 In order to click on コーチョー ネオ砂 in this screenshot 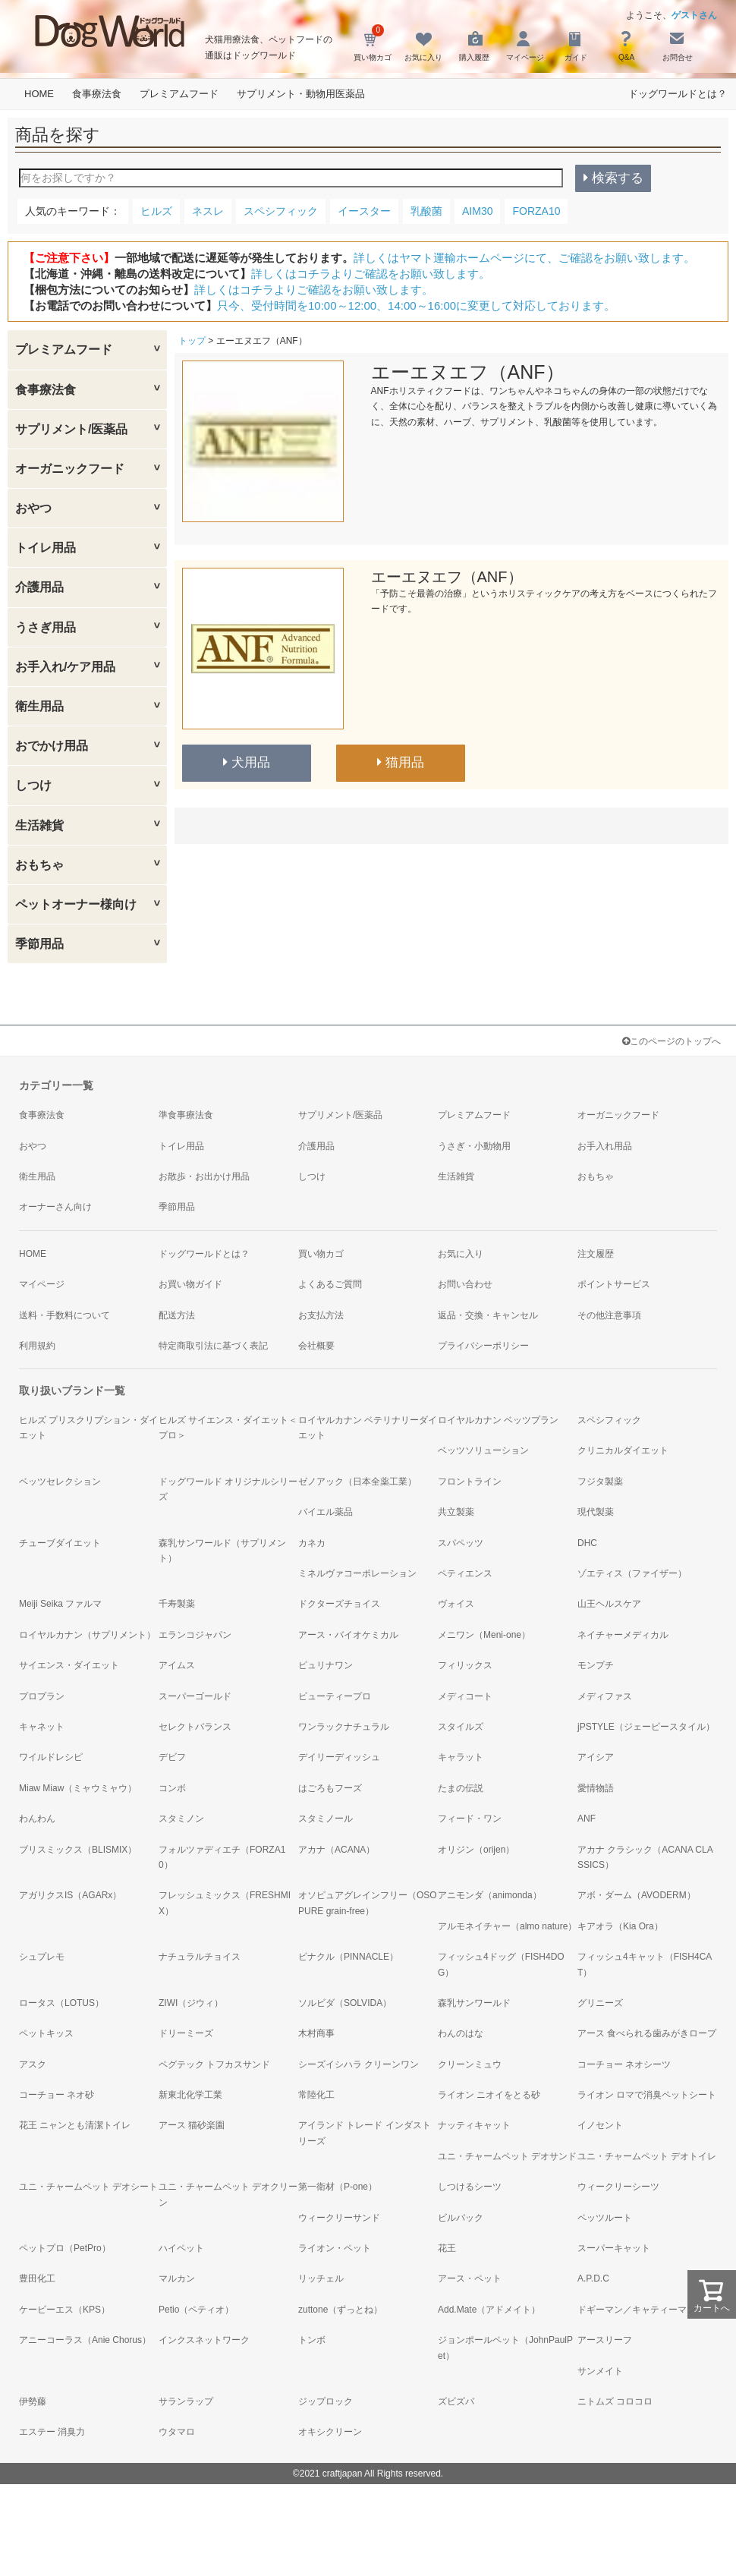, I will do `click(56, 2094)`.